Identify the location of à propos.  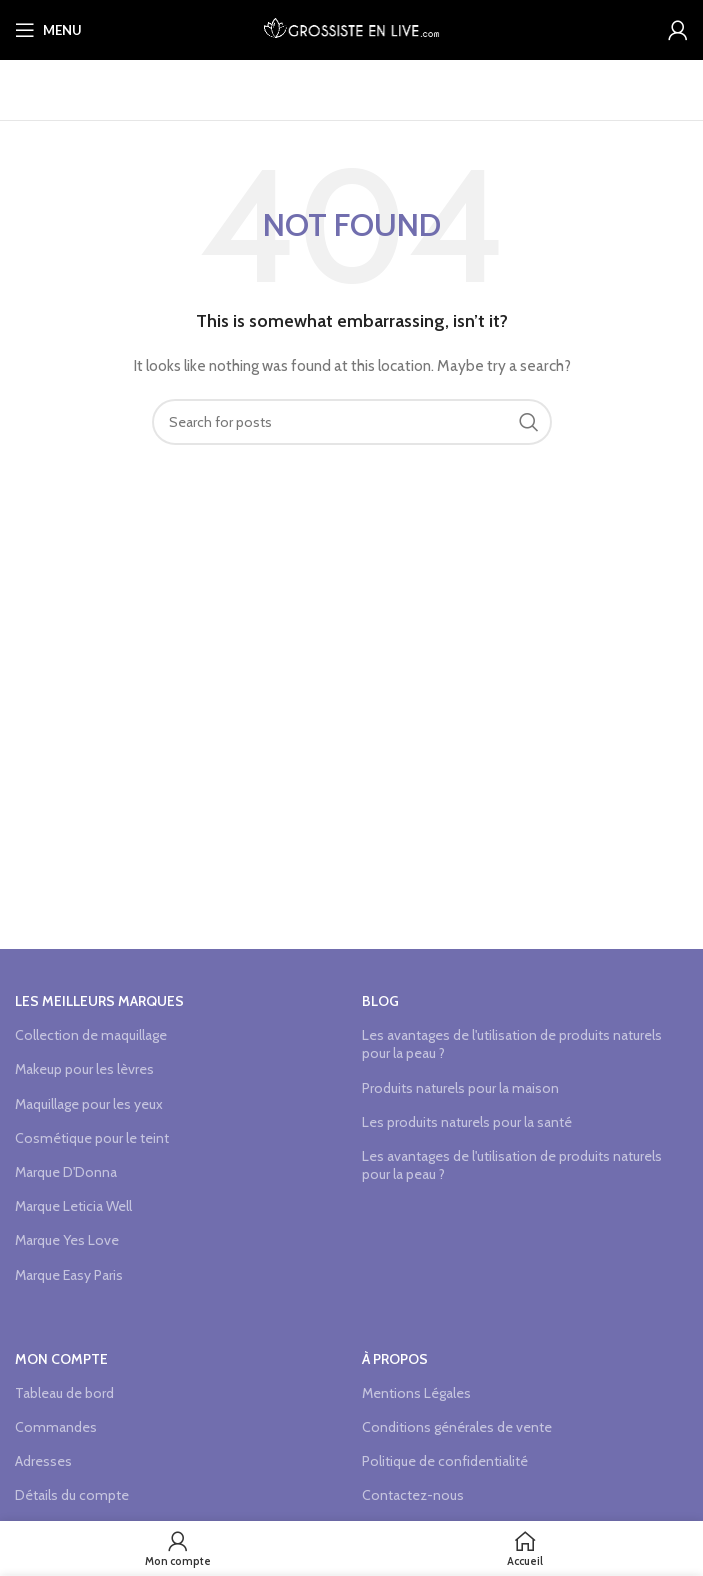
(395, 1359).